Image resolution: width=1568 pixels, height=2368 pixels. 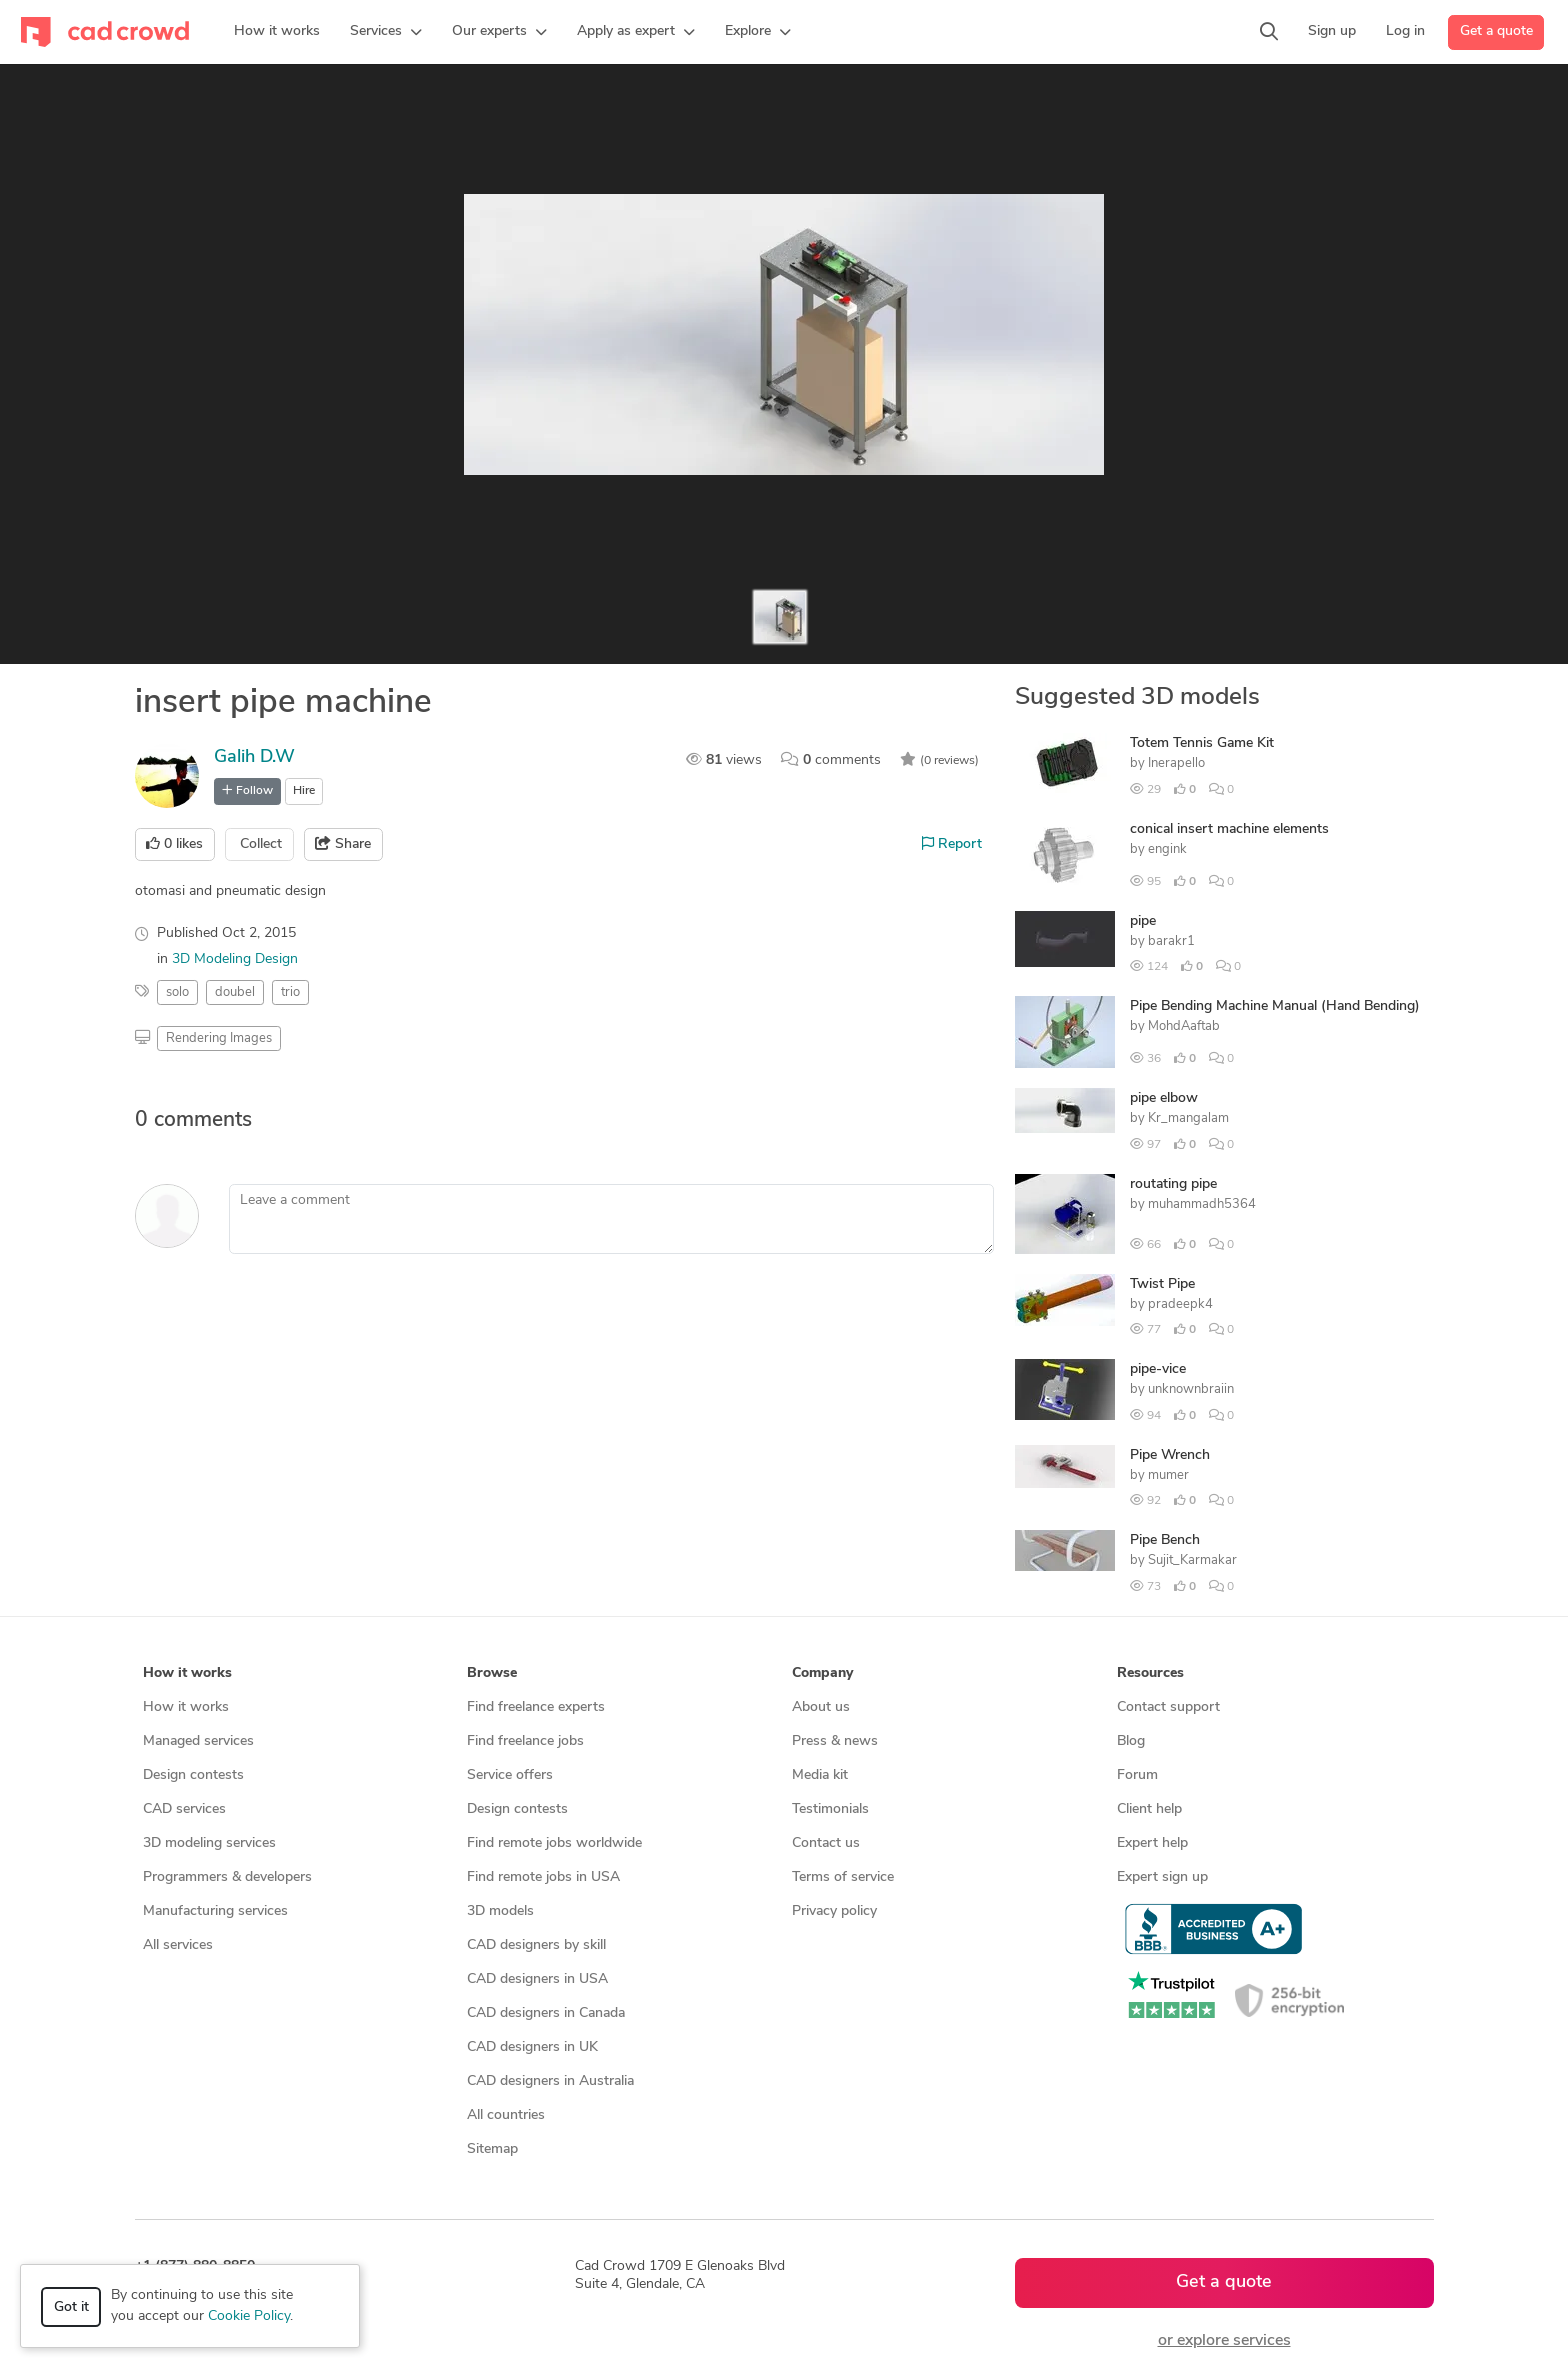 I want to click on Expert help, so click(x=1152, y=1843).